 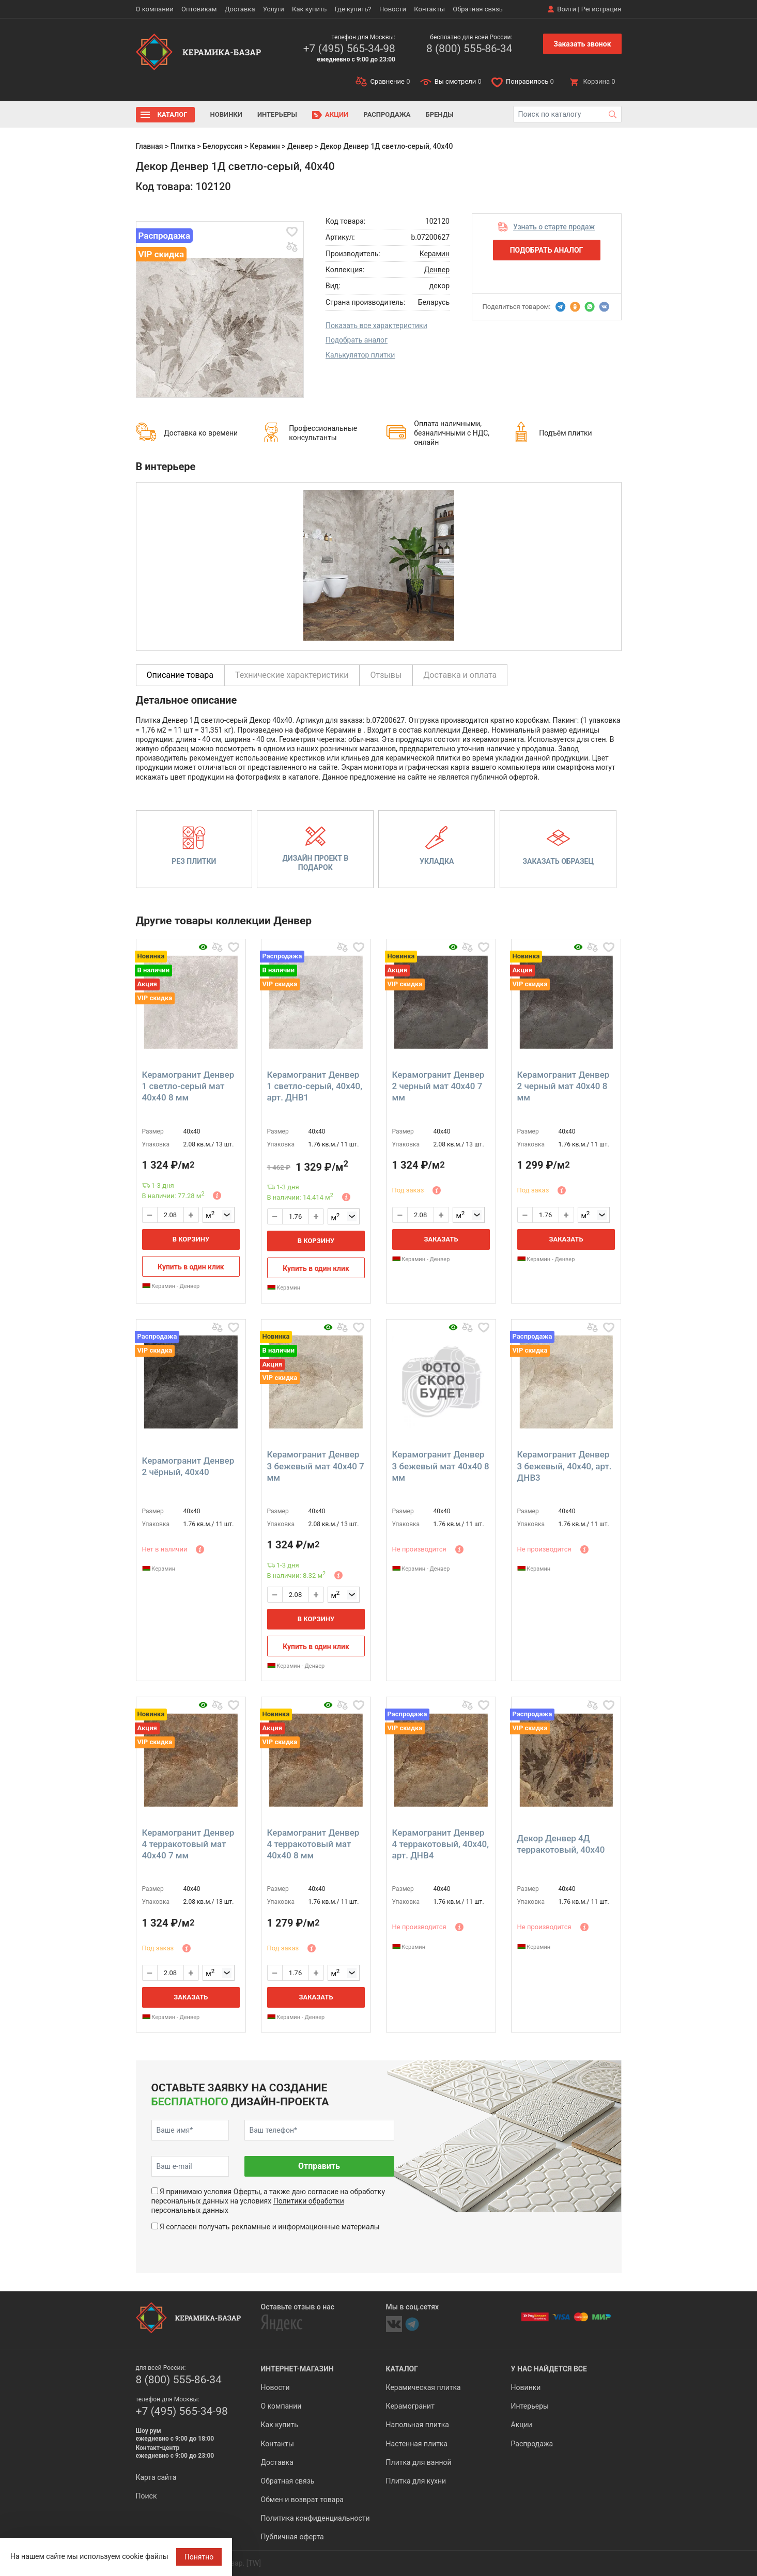 I want to click on Керамогранит Денвер 4 терракотовый мат 40x40 8 мм, so click(x=313, y=1843).